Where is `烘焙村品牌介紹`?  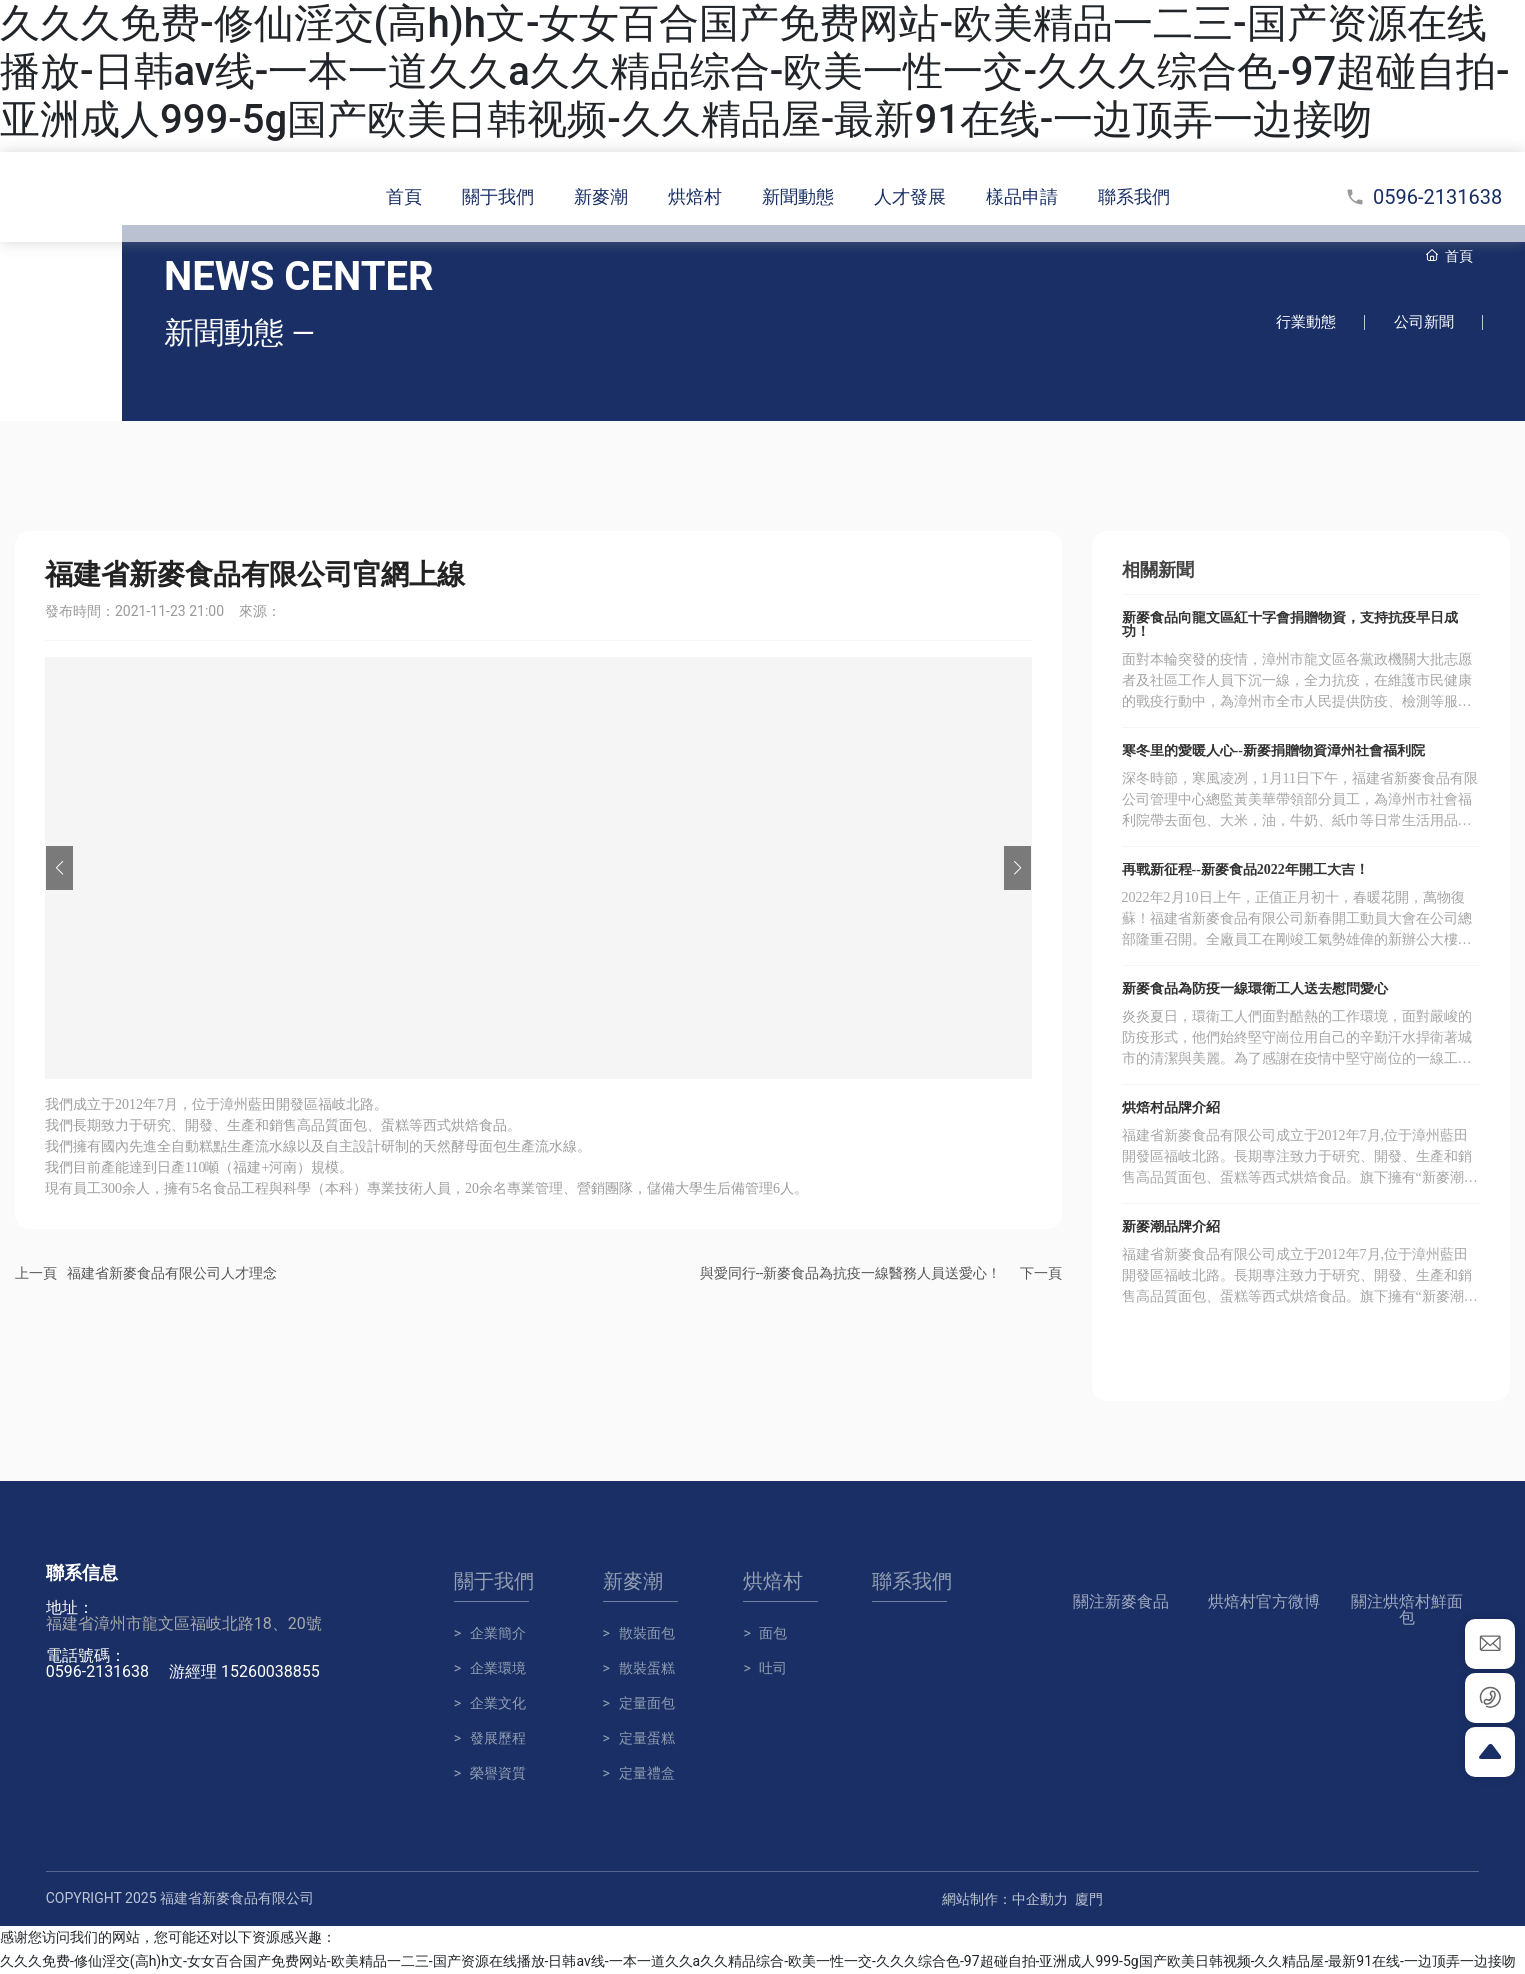
烘焙村品牌介紹 is located at coordinates (1171, 1108).